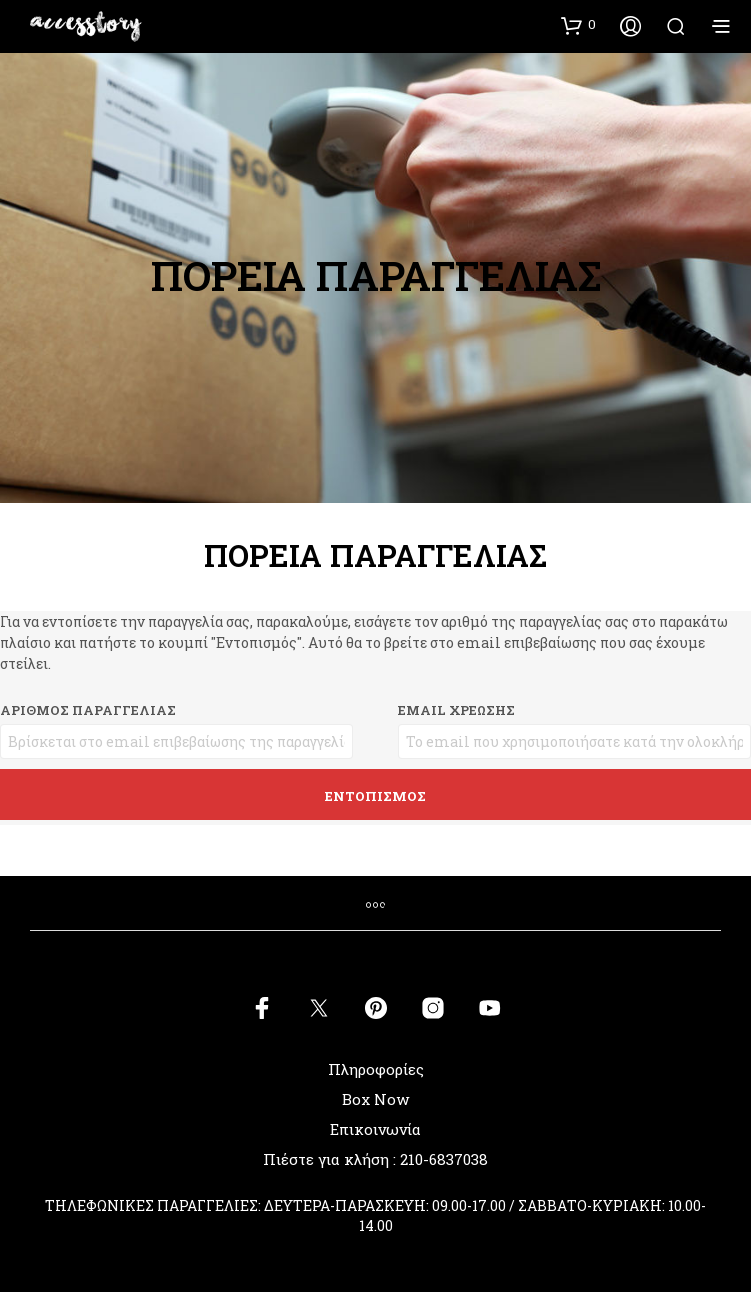 This screenshot has width=751, height=1292. What do you see at coordinates (375, 1159) in the screenshot?
I see `Πιέστε για κλήση : 210-6837038` at bounding box center [375, 1159].